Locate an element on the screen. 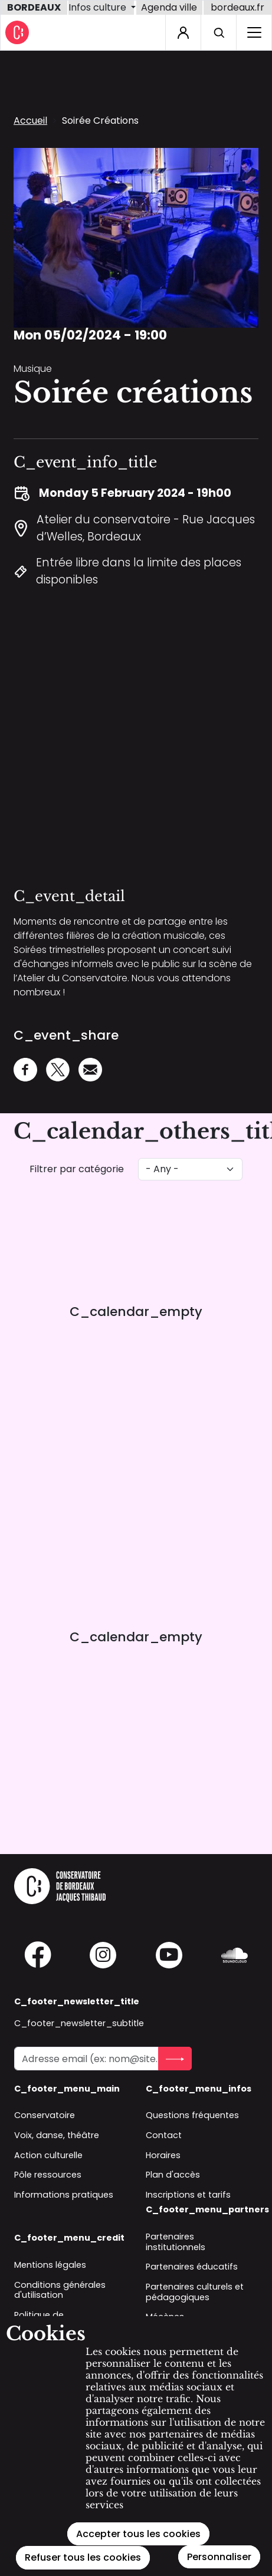 The height and width of the screenshot is (2576, 272). Accueil is located at coordinates (30, 120).